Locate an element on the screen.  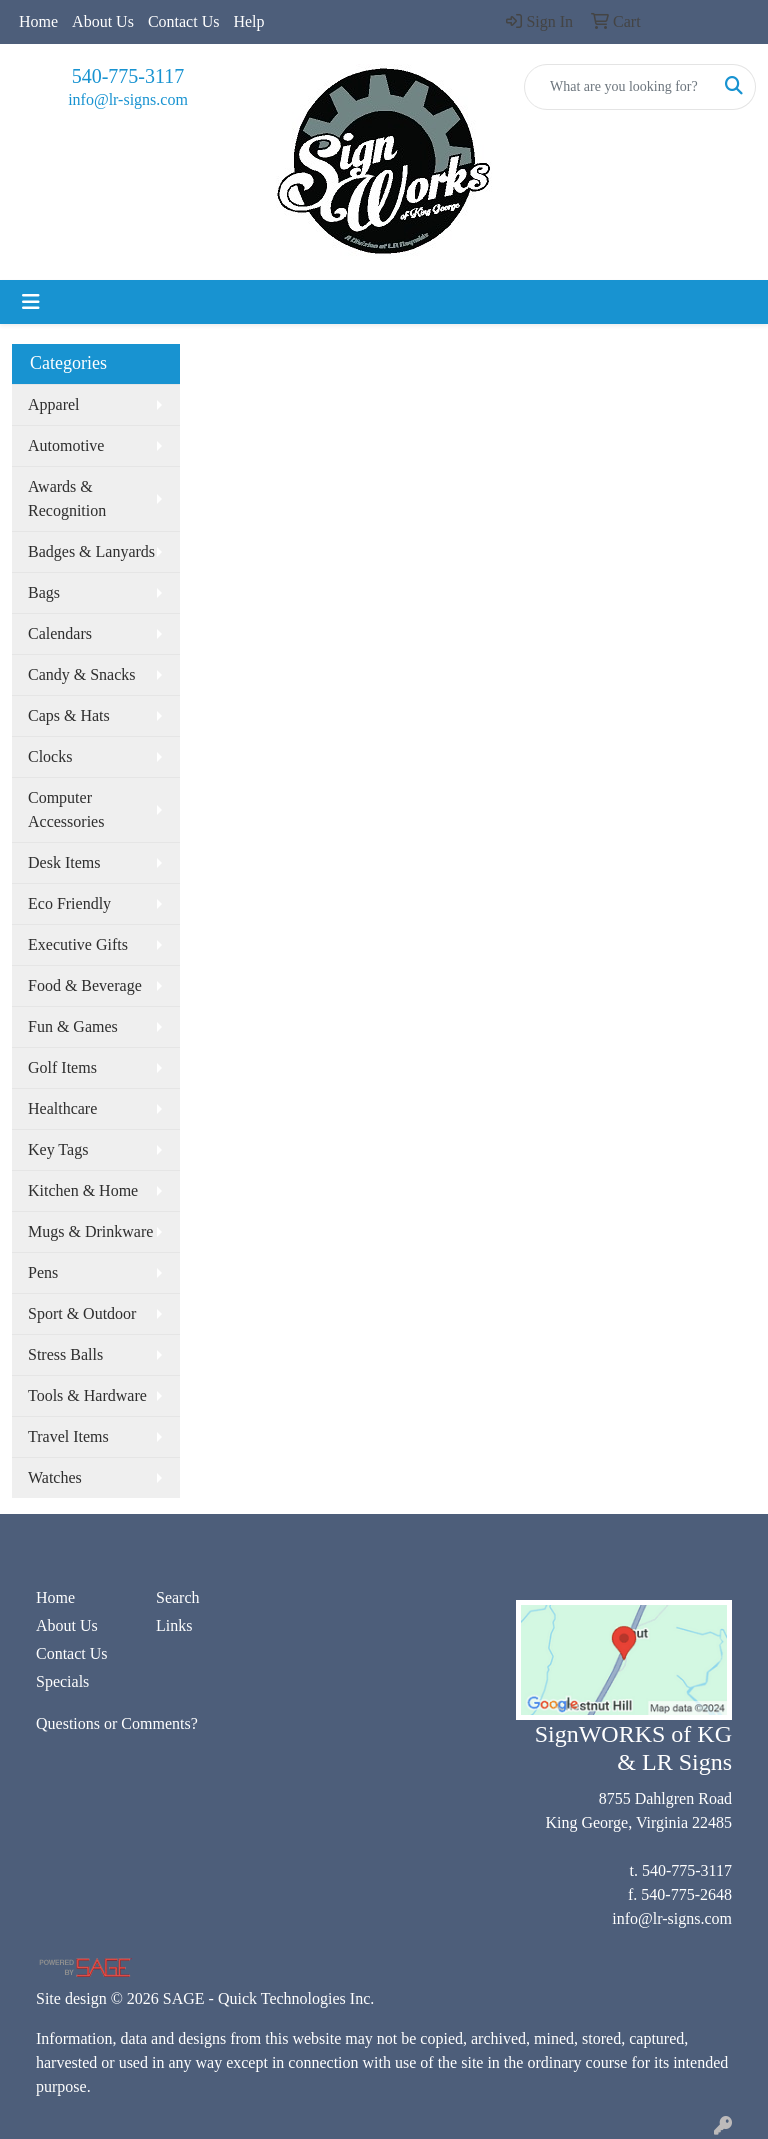
Sport & Outdoor is located at coordinates (82, 1313).